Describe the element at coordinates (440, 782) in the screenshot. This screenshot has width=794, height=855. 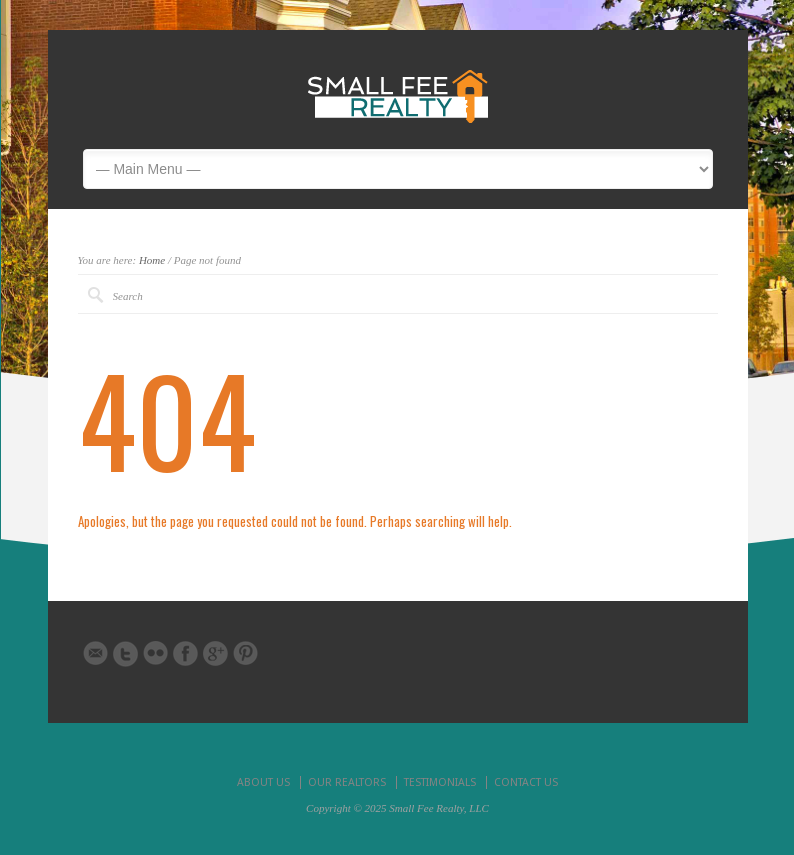
I see `TESTIMONIALS` at that location.